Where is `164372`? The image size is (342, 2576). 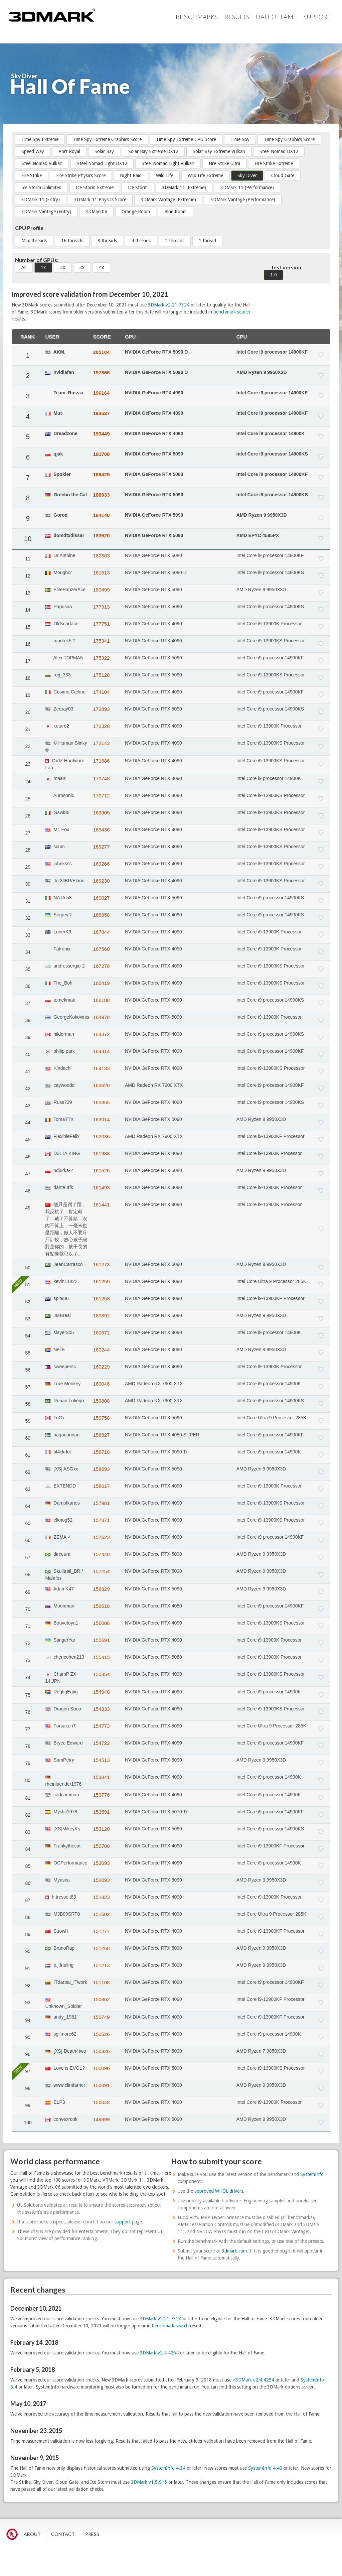 164372 is located at coordinates (101, 1034).